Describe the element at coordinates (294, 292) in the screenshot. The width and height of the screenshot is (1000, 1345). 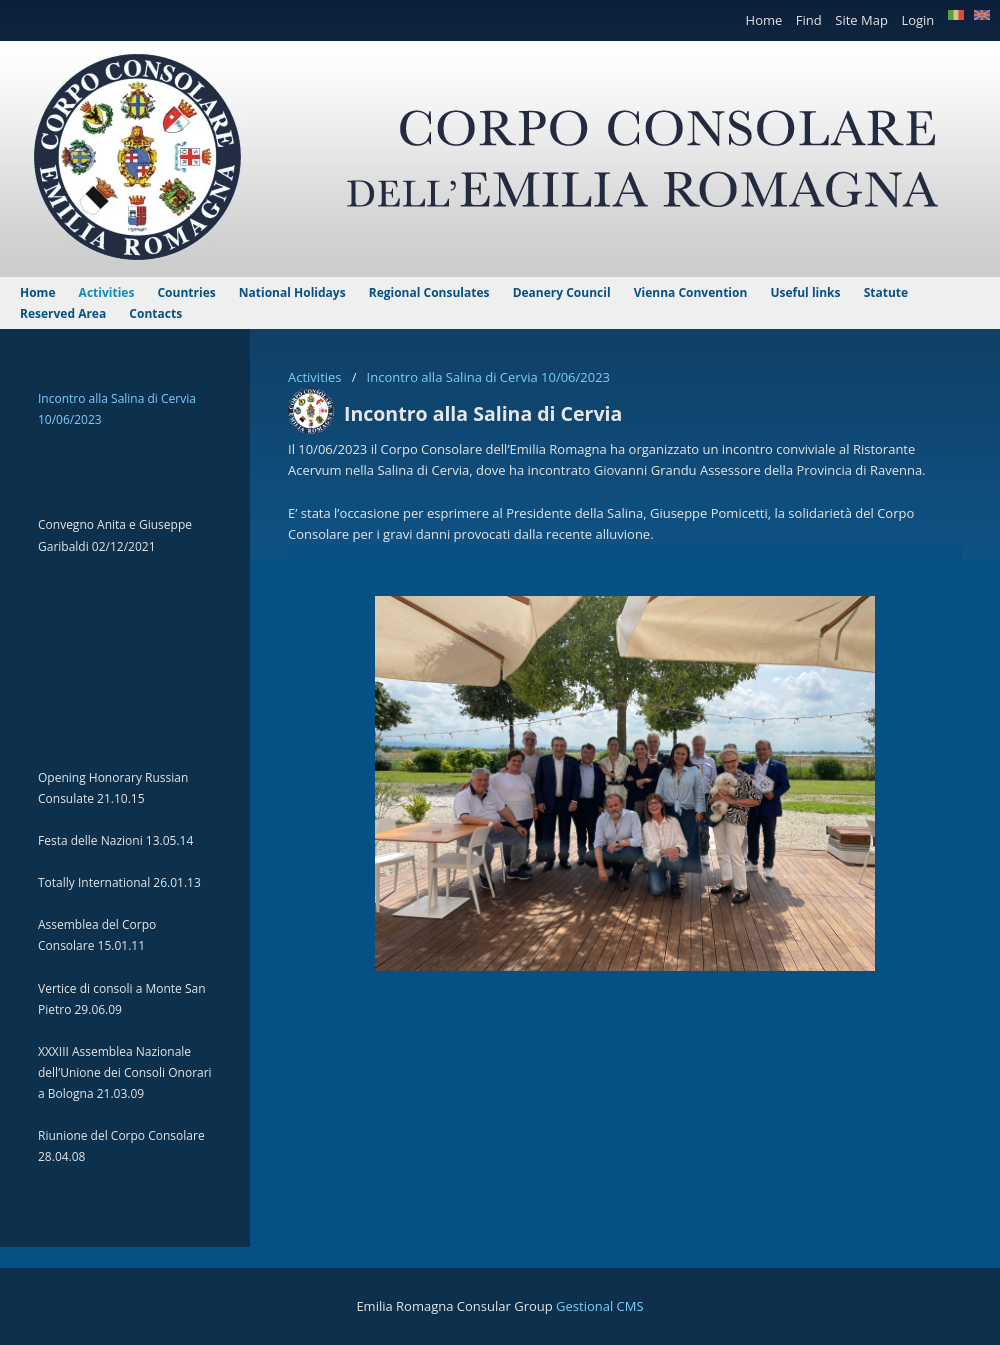
I see `National Holidays` at that location.